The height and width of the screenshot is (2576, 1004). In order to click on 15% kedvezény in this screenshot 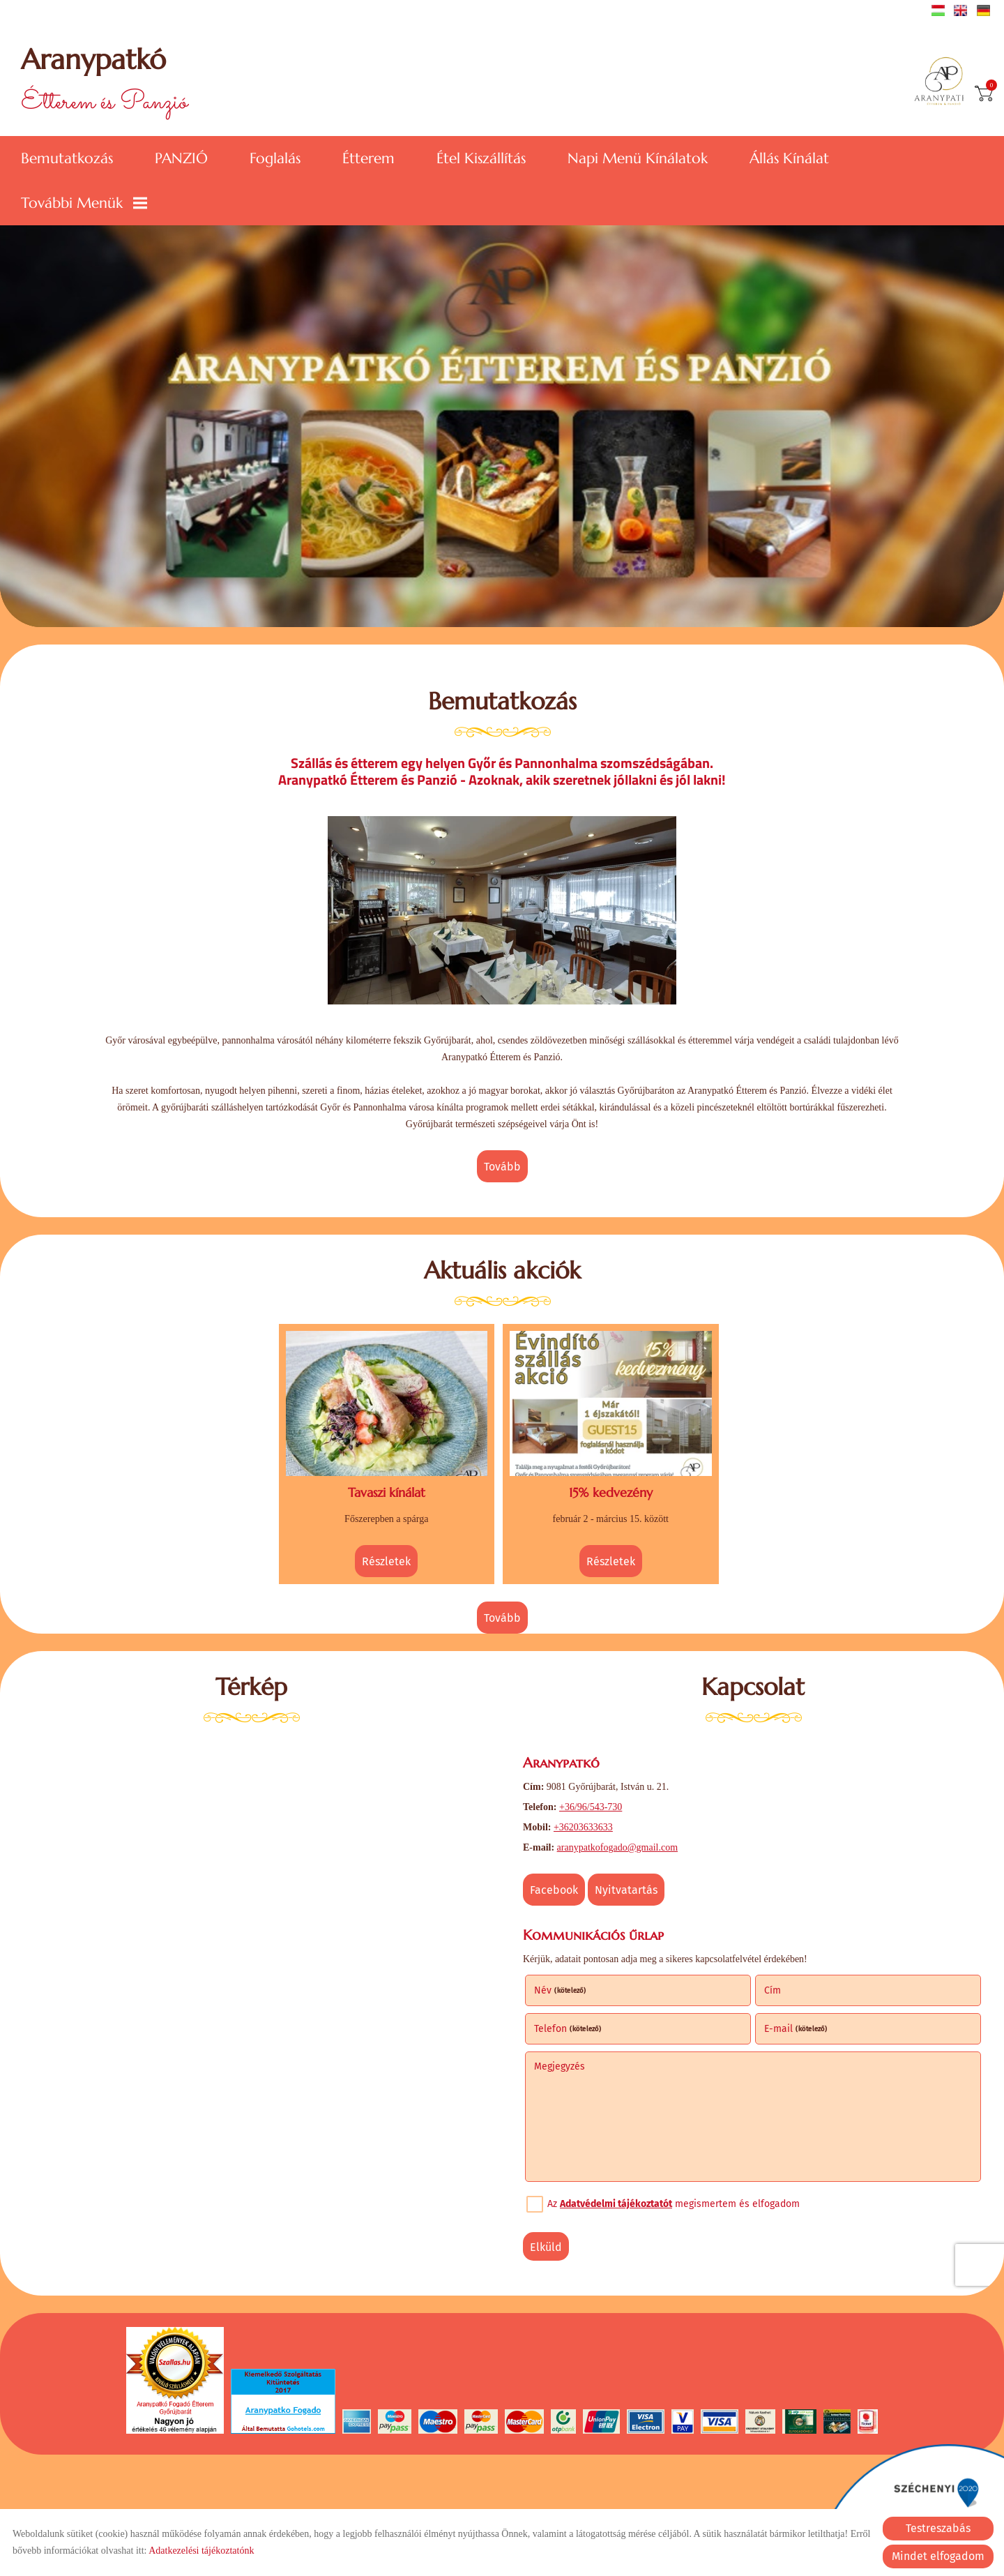, I will do `click(611, 1492)`.